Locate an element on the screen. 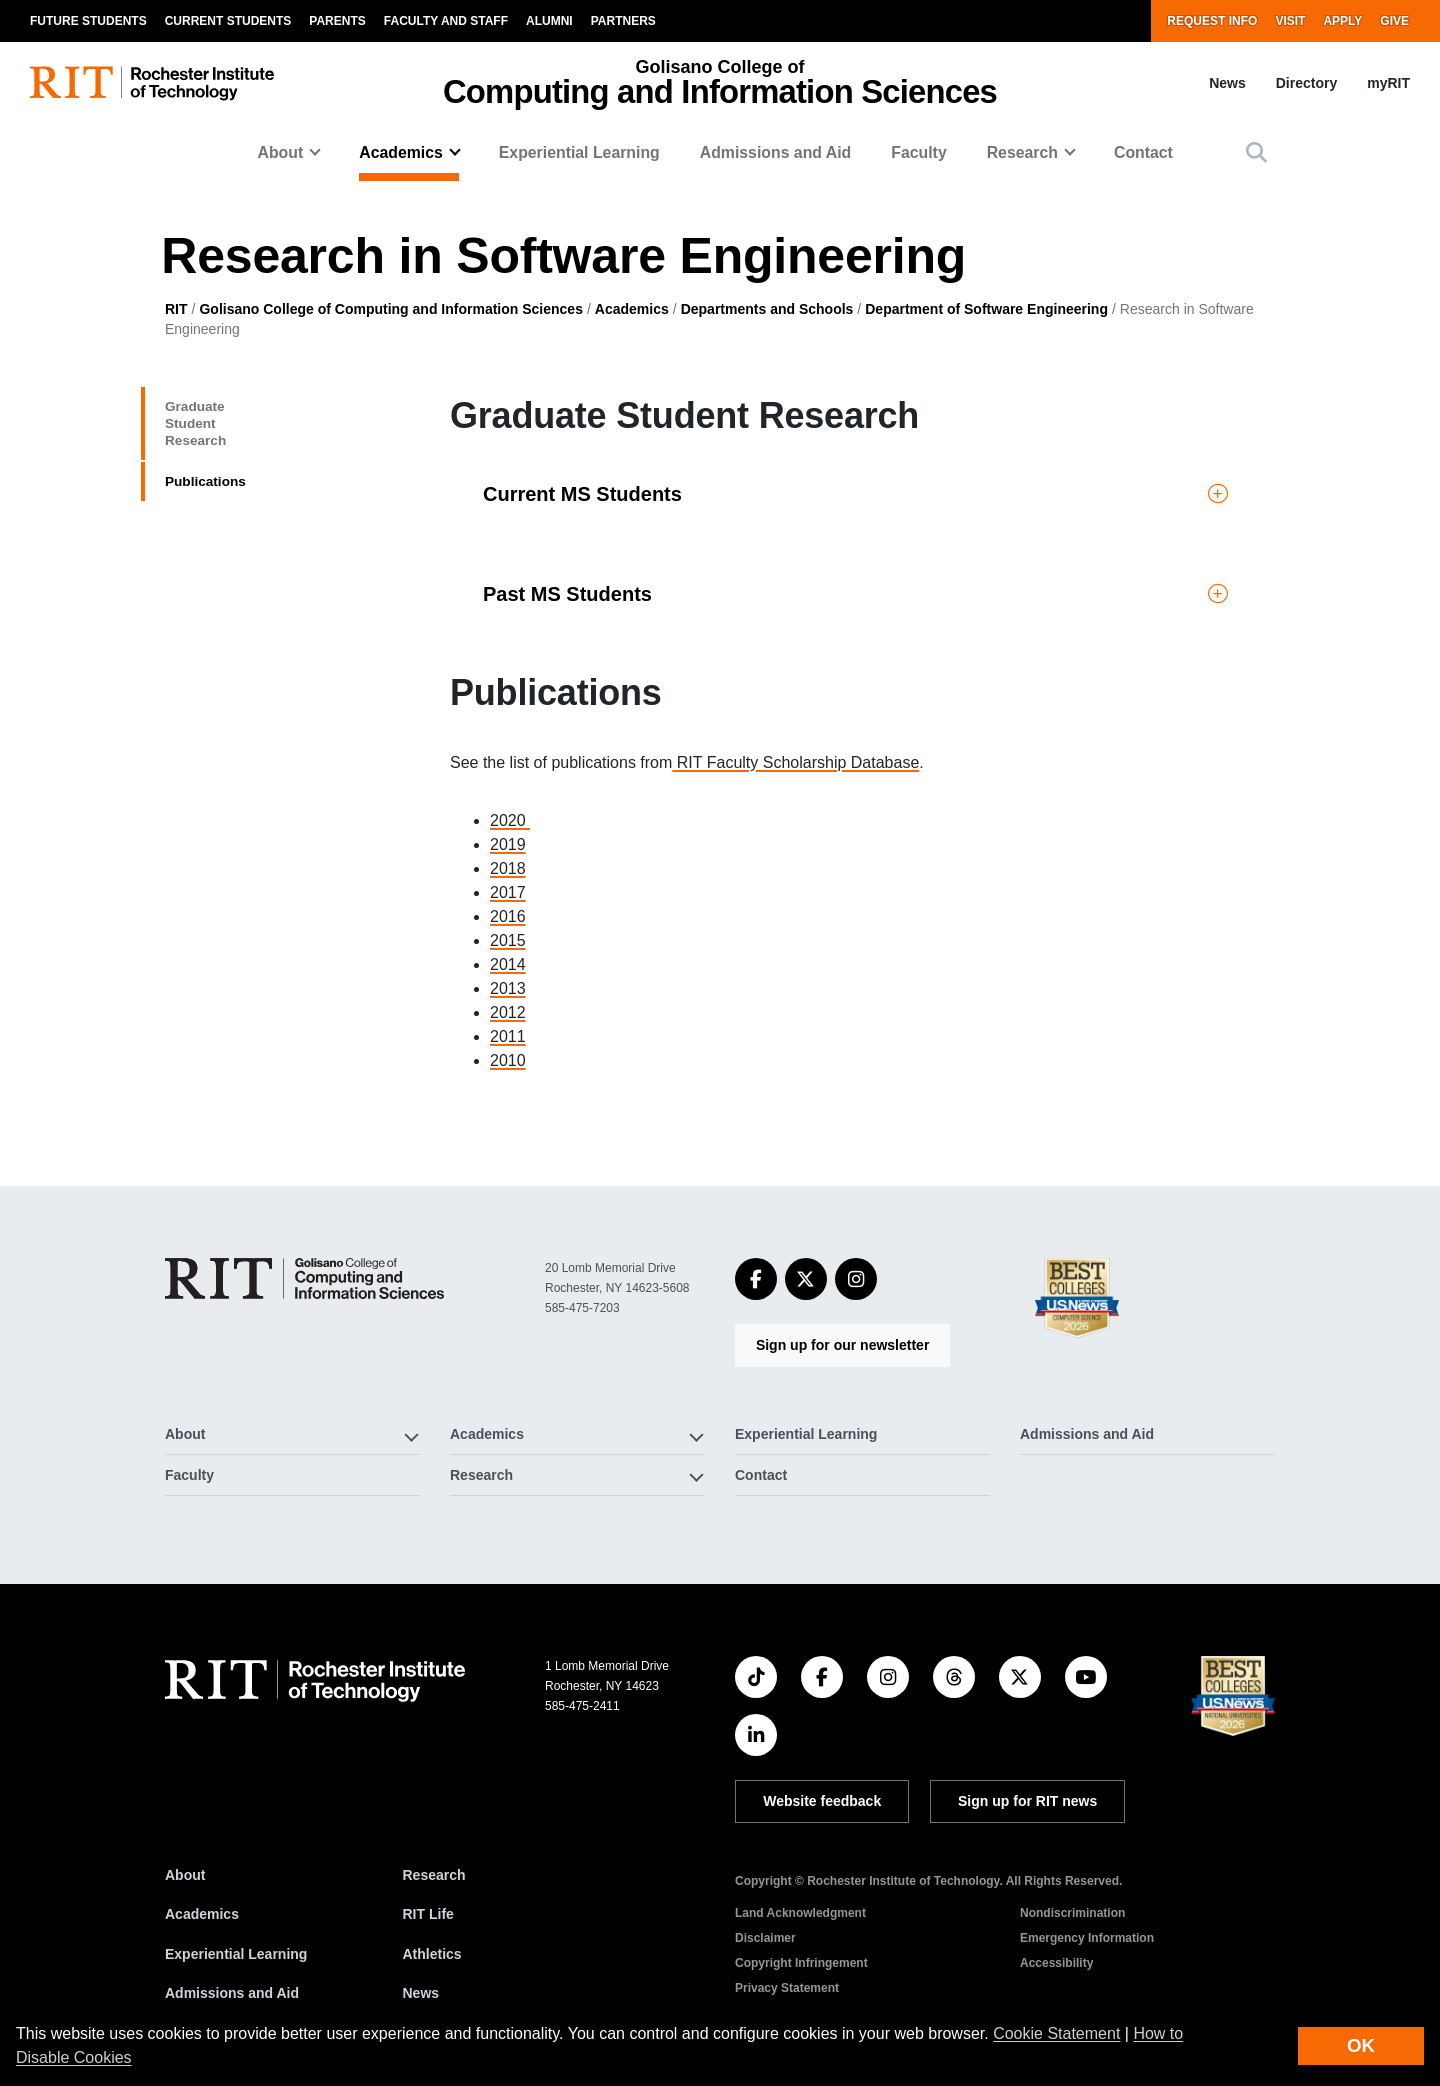 The height and width of the screenshot is (2086, 1440). 2015 is located at coordinates (508, 940).